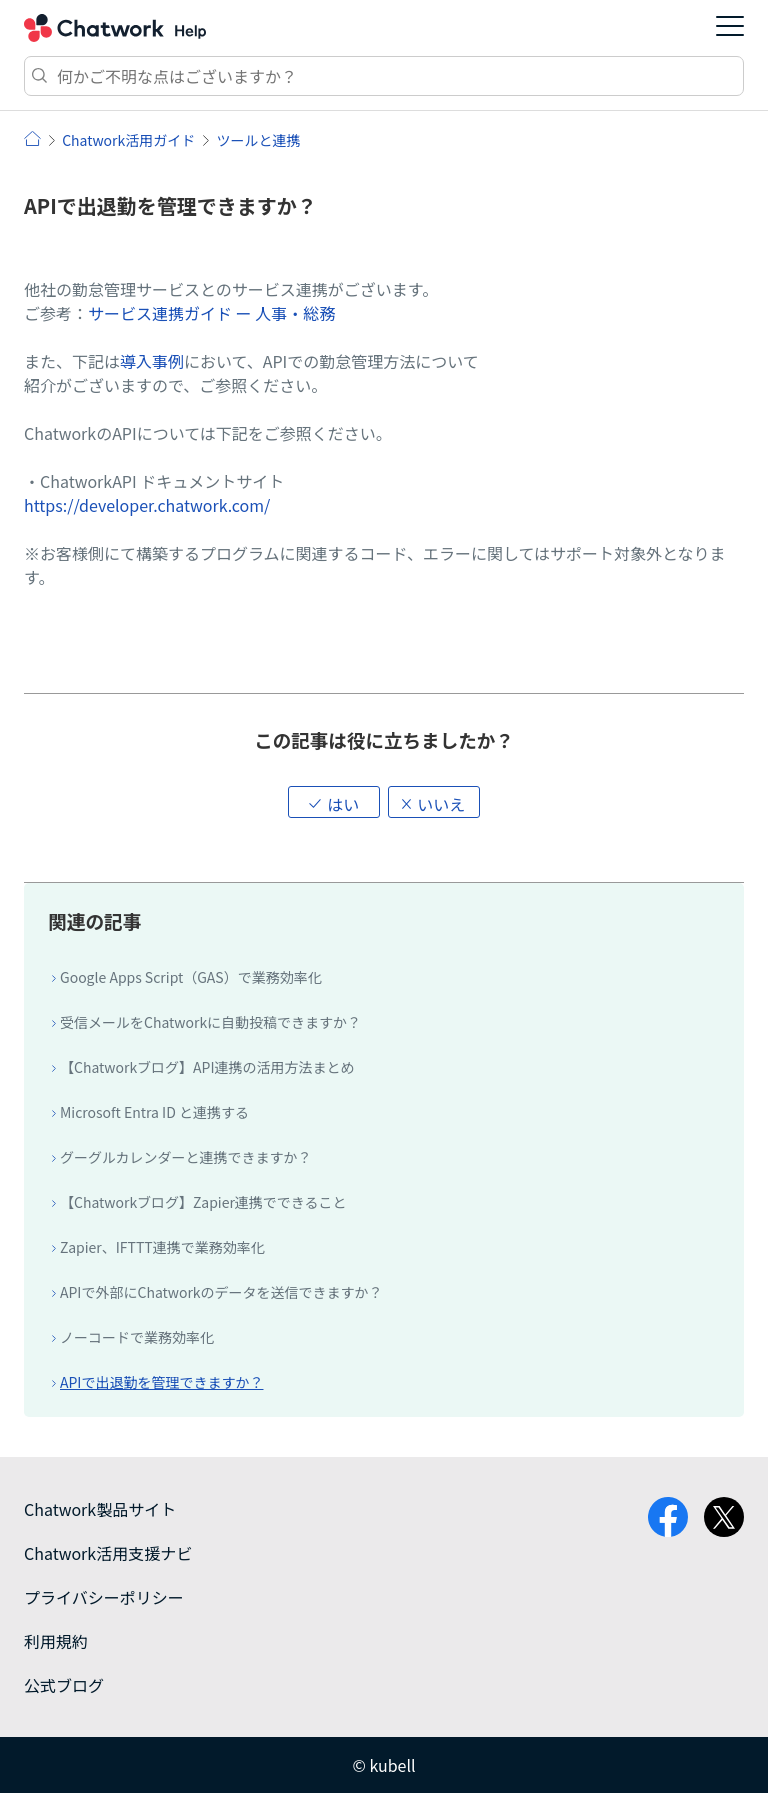 Image resolution: width=768 pixels, height=1793 pixels. Describe the element at coordinates (154, 1112) in the screenshot. I see `Microsoft Entra ID と連携する` at that location.